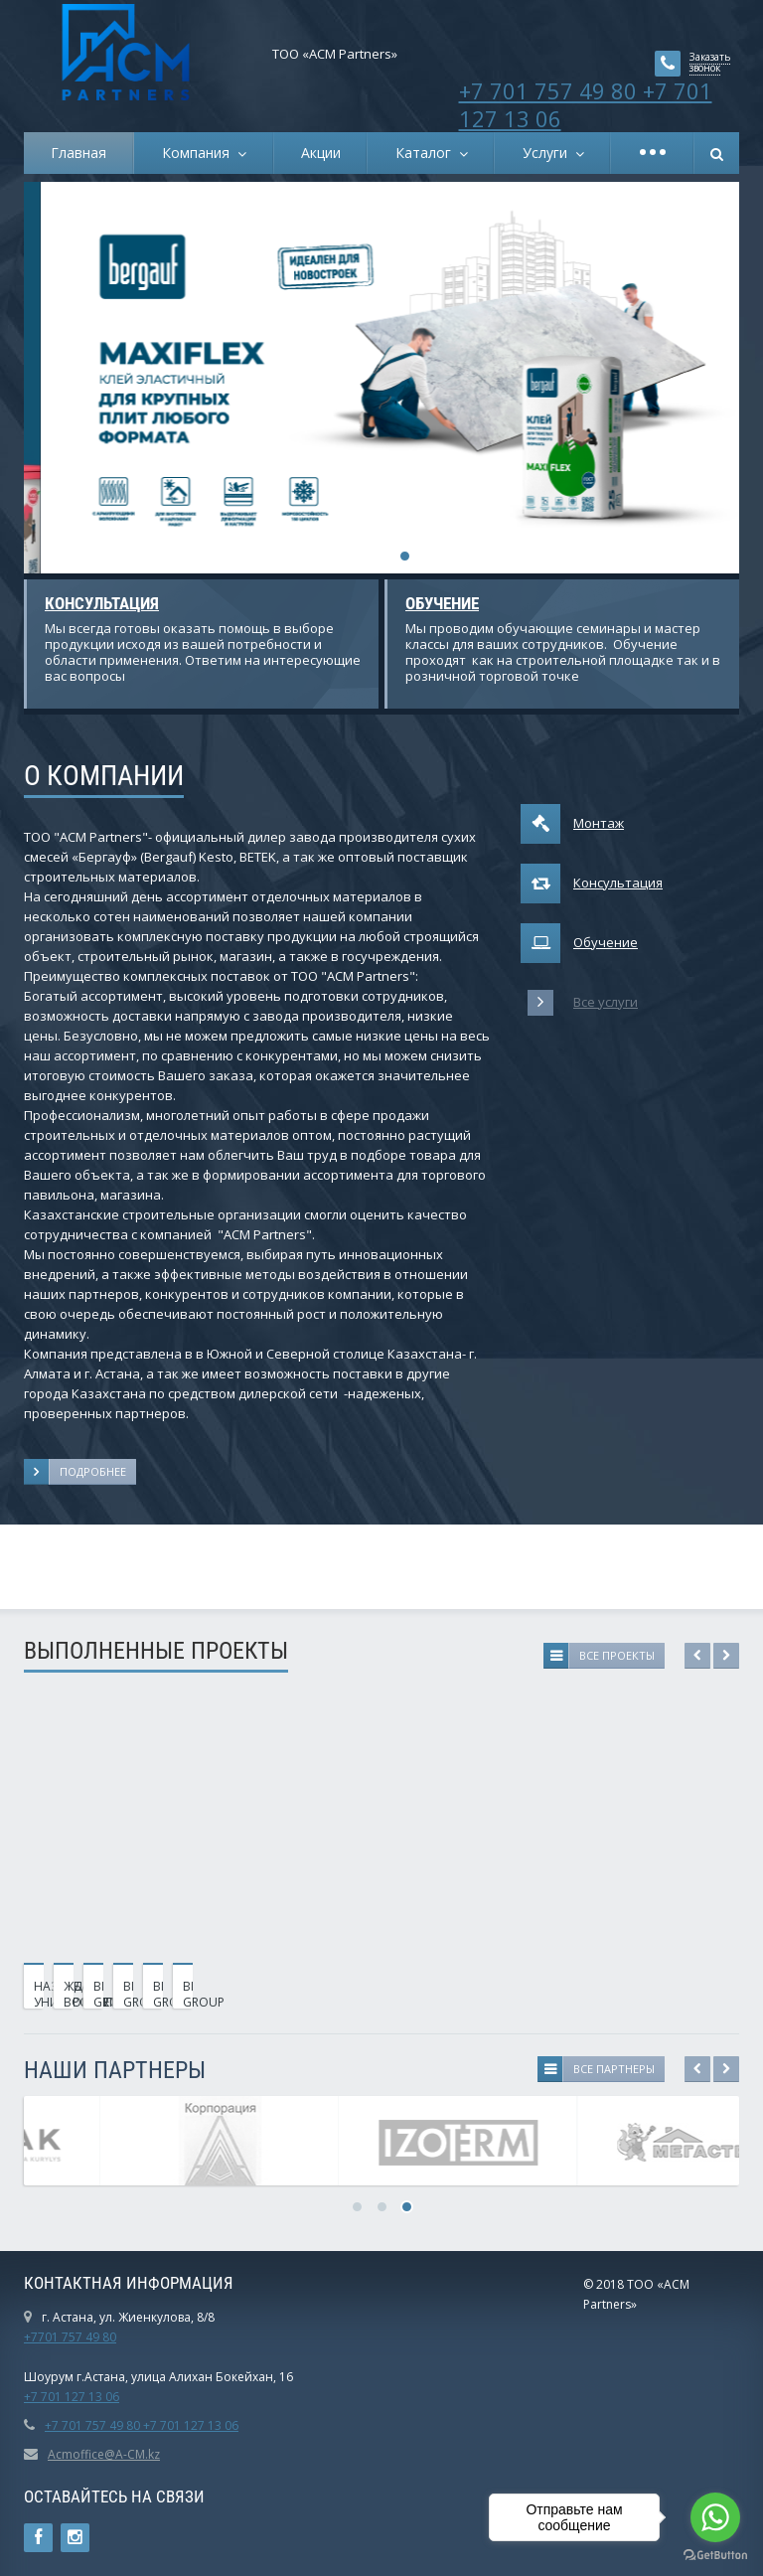 Image resolution: width=763 pixels, height=2576 pixels. What do you see at coordinates (36, 2396) in the screenshot?
I see `+7 7` at bounding box center [36, 2396].